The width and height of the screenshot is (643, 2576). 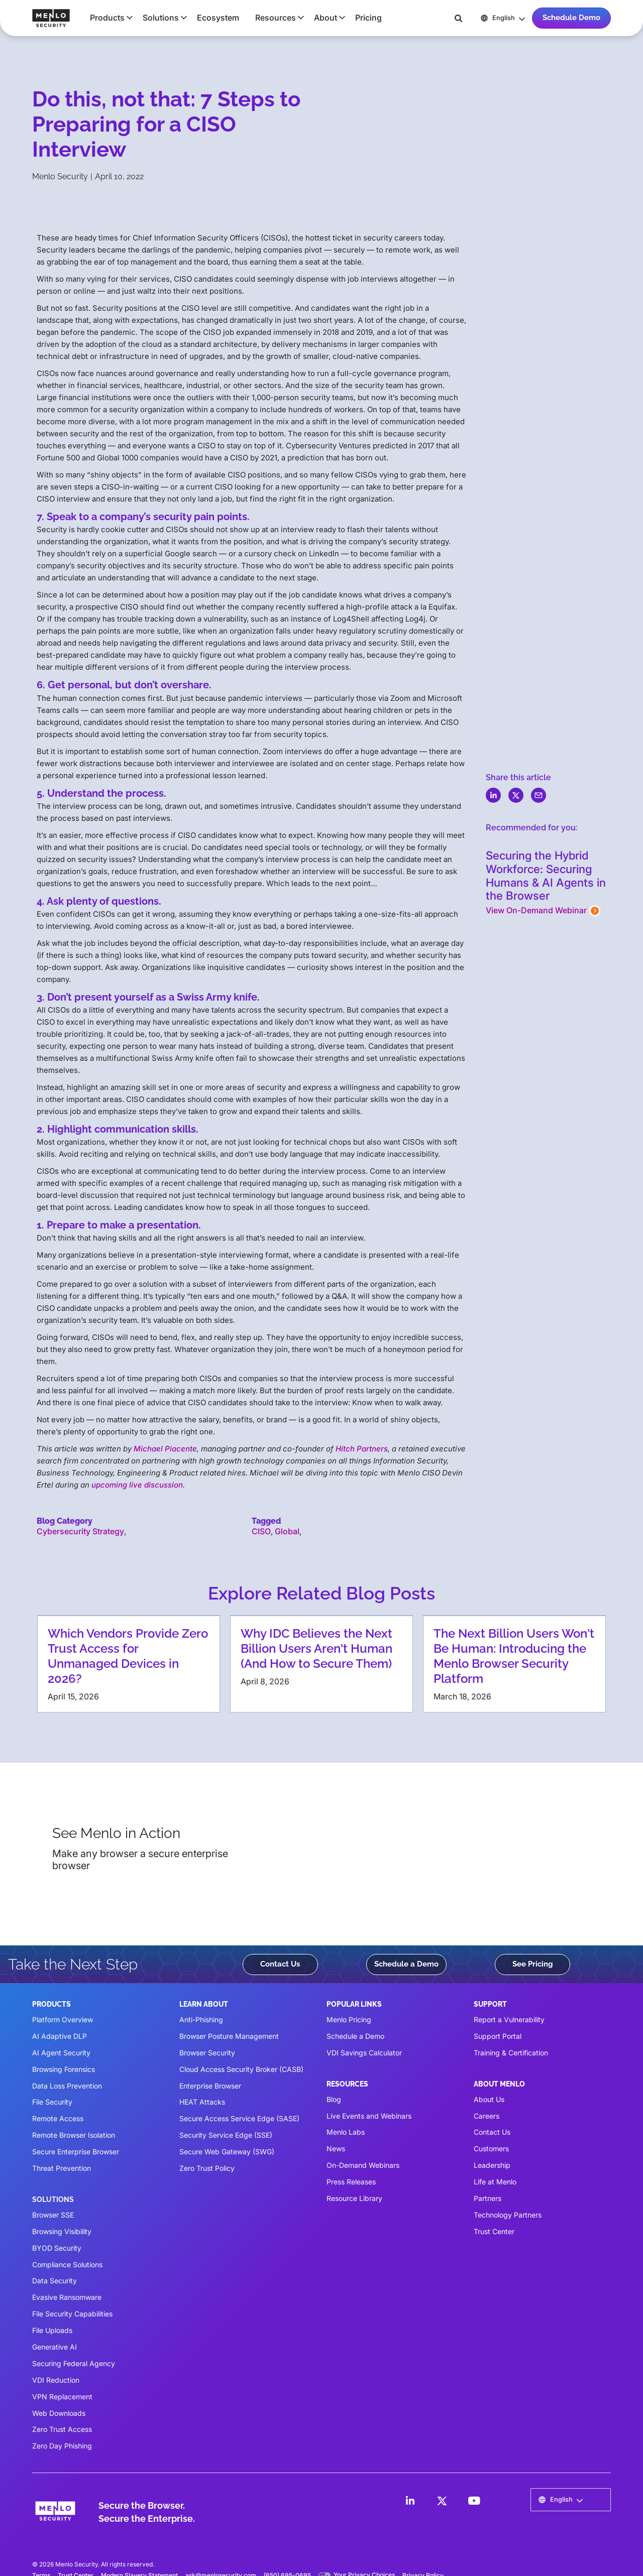 What do you see at coordinates (239, 2118) in the screenshot?
I see `Secure Access Service Edge (SASE)` at bounding box center [239, 2118].